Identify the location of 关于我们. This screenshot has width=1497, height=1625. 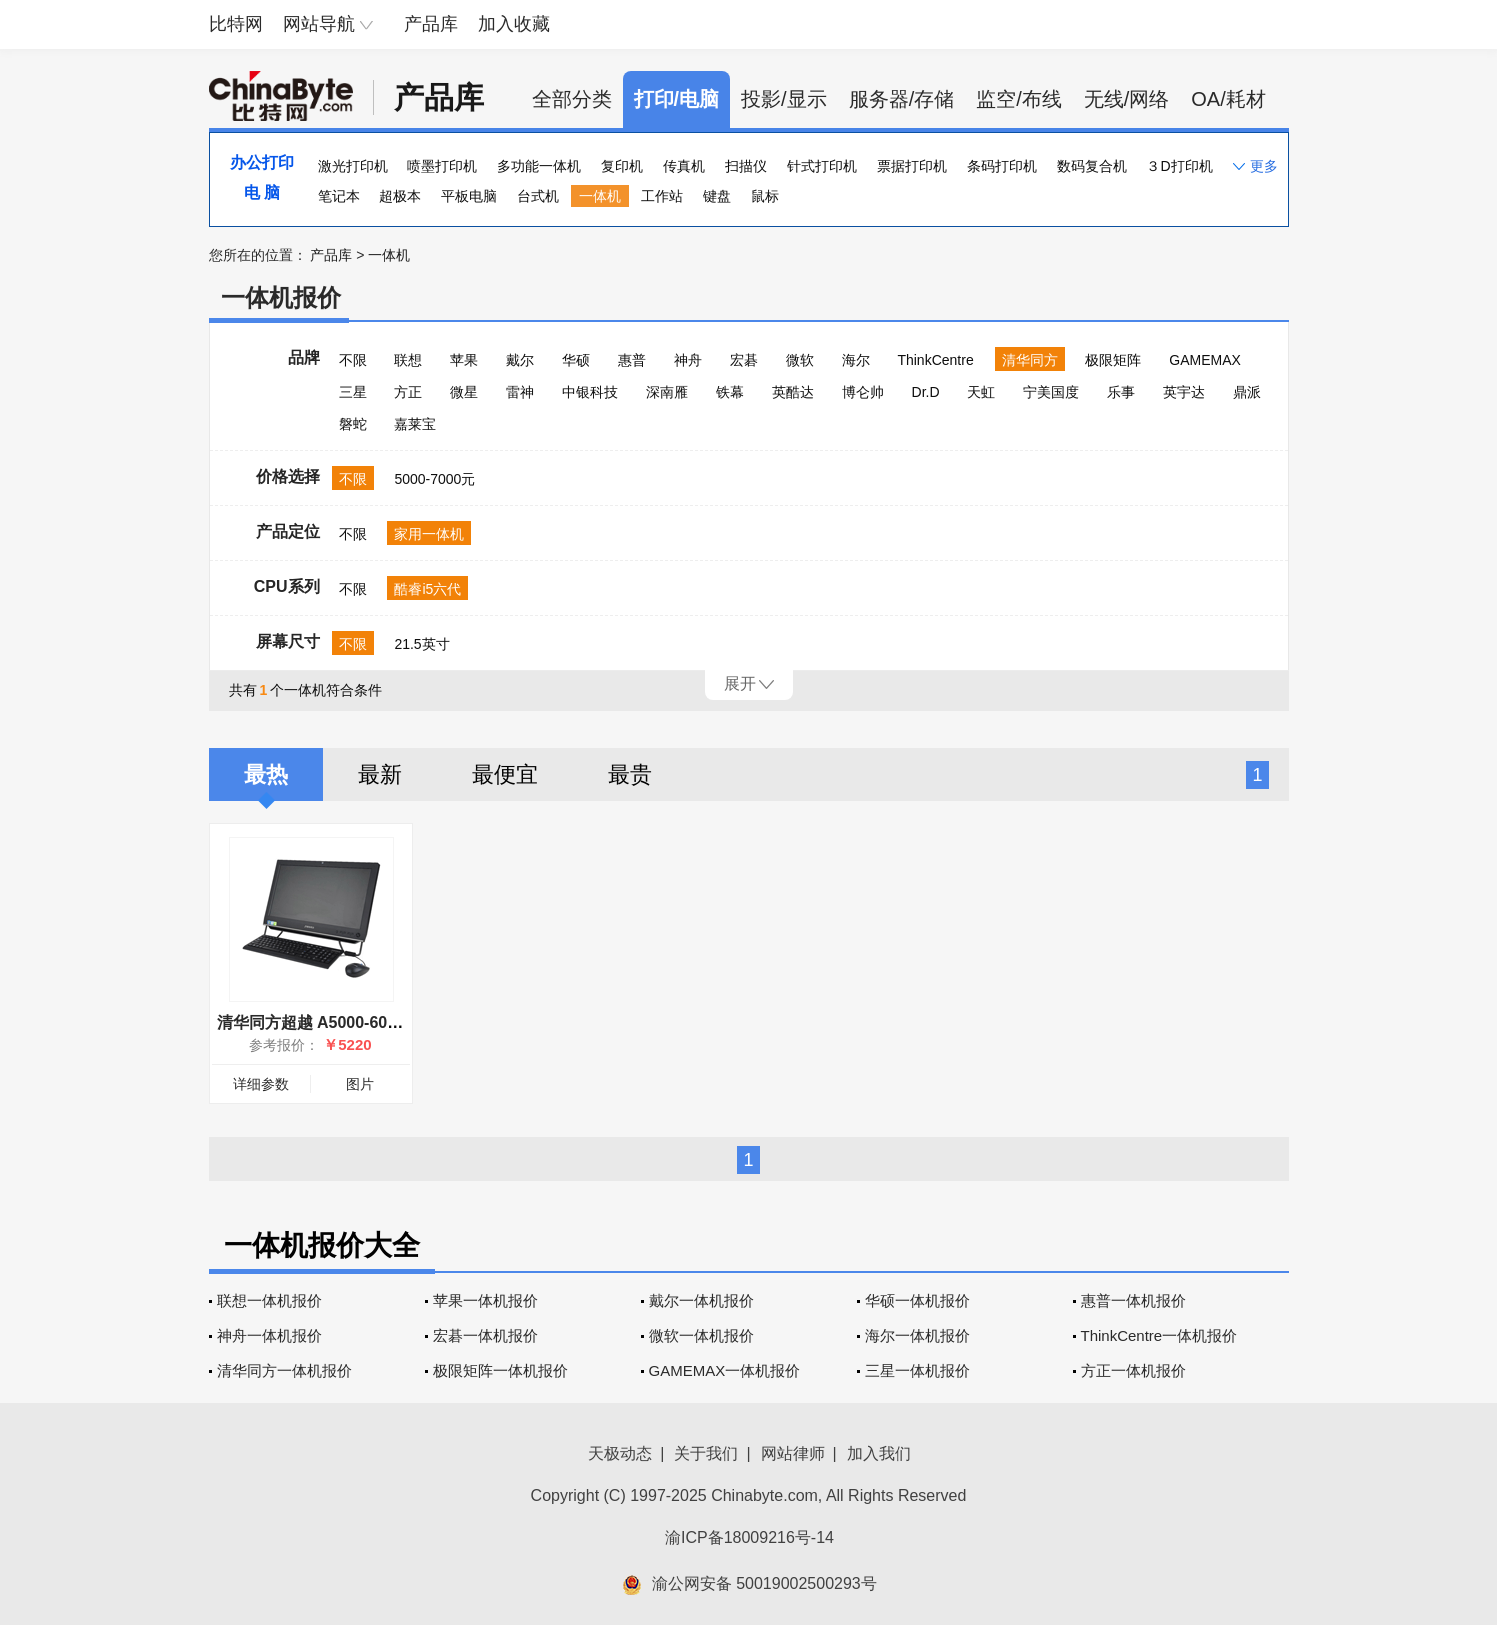
(706, 1453).